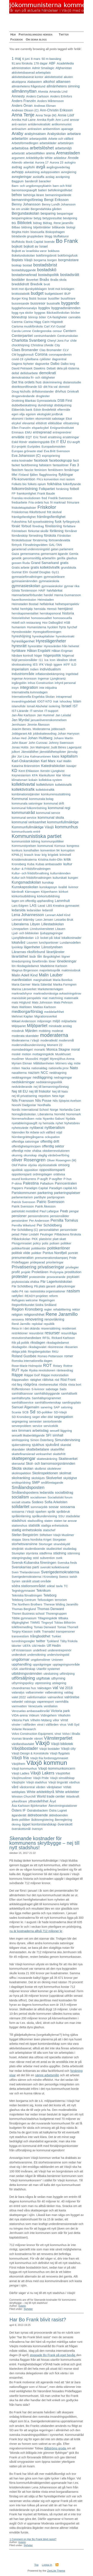 This screenshot has width=93, height=2576. What do you see at coordinates (54, 1525) in the screenshot?
I see `statliga enhetsskola` at bounding box center [54, 1525].